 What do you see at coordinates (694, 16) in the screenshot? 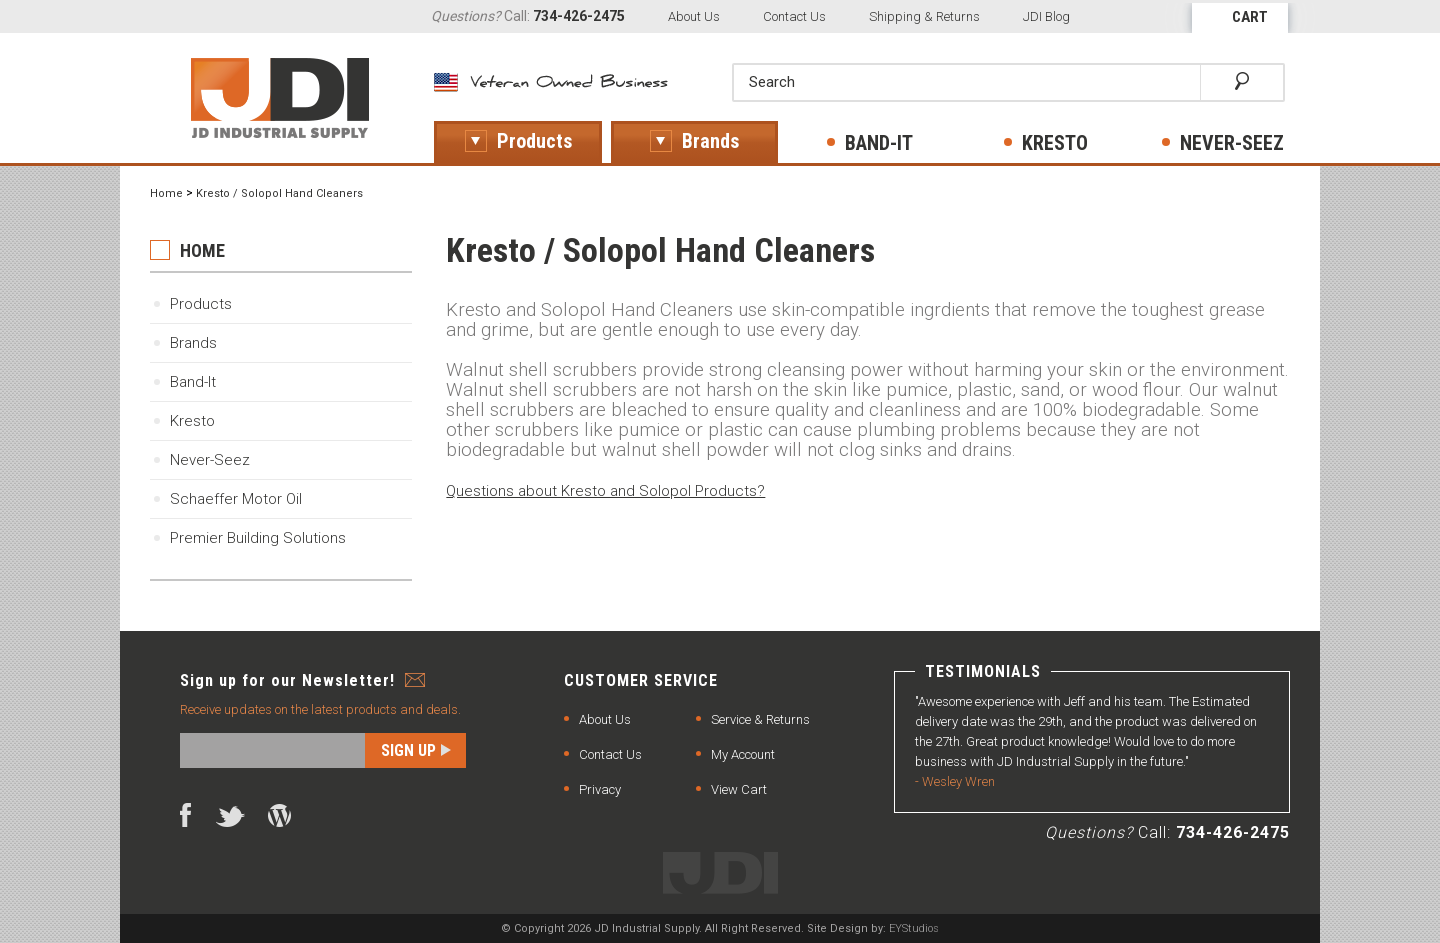
I see `About Us` at bounding box center [694, 16].